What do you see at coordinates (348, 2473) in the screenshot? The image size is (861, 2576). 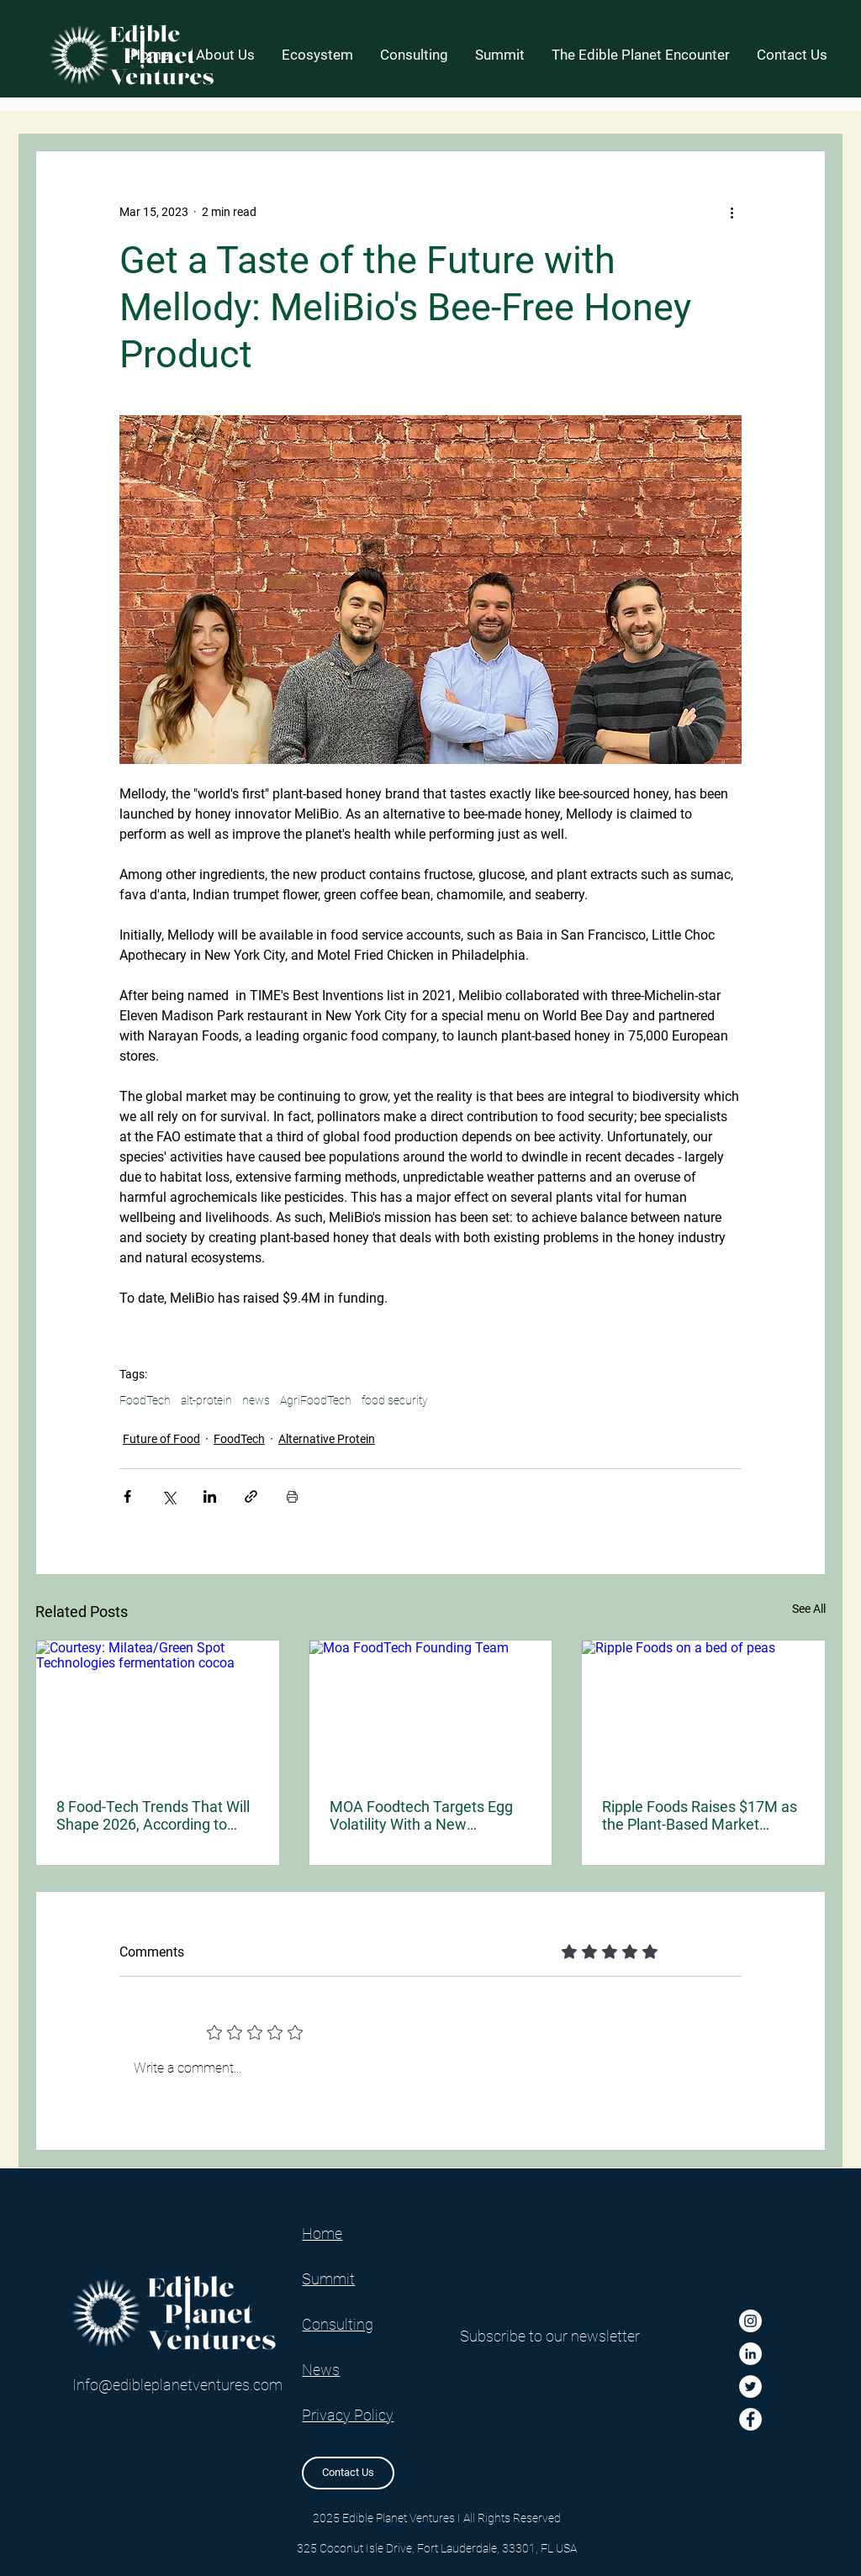 I see `[Contact Us]` at bounding box center [348, 2473].